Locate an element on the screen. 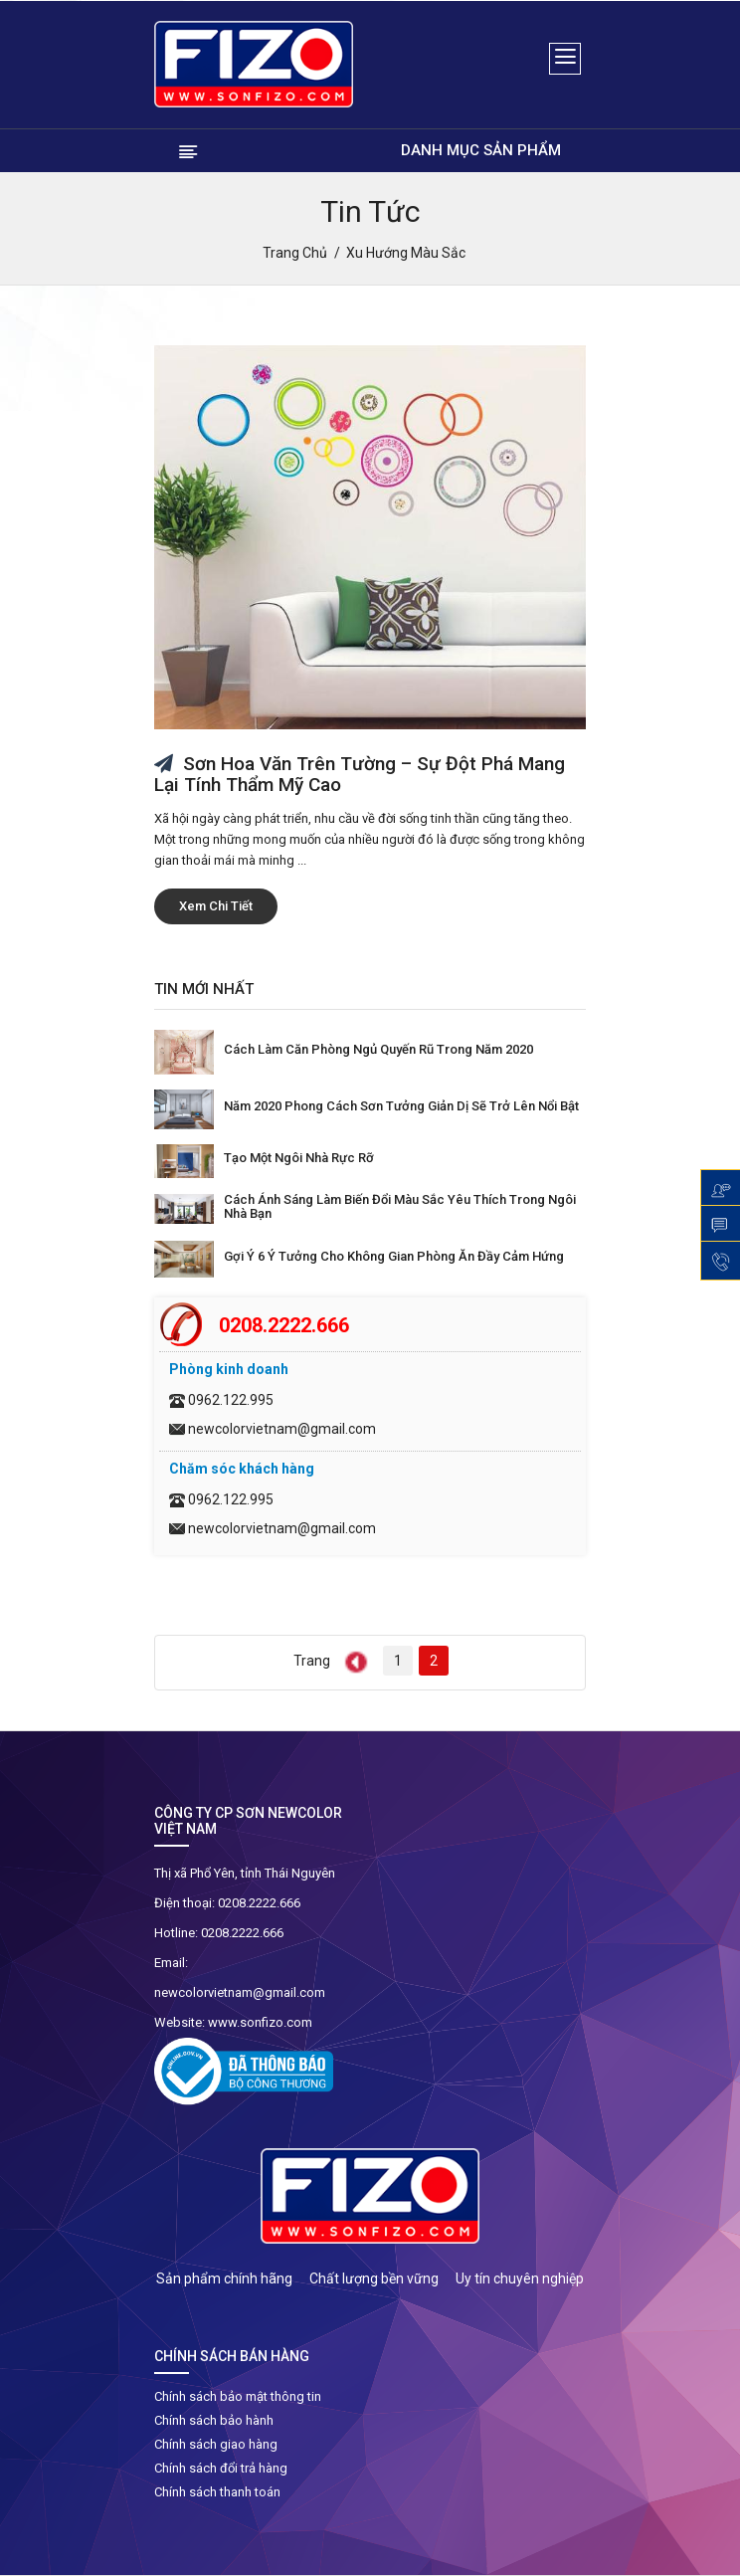 This screenshot has height=2576, width=740. Sản phẩm chính hãng is located at coordinates (224, 2278).